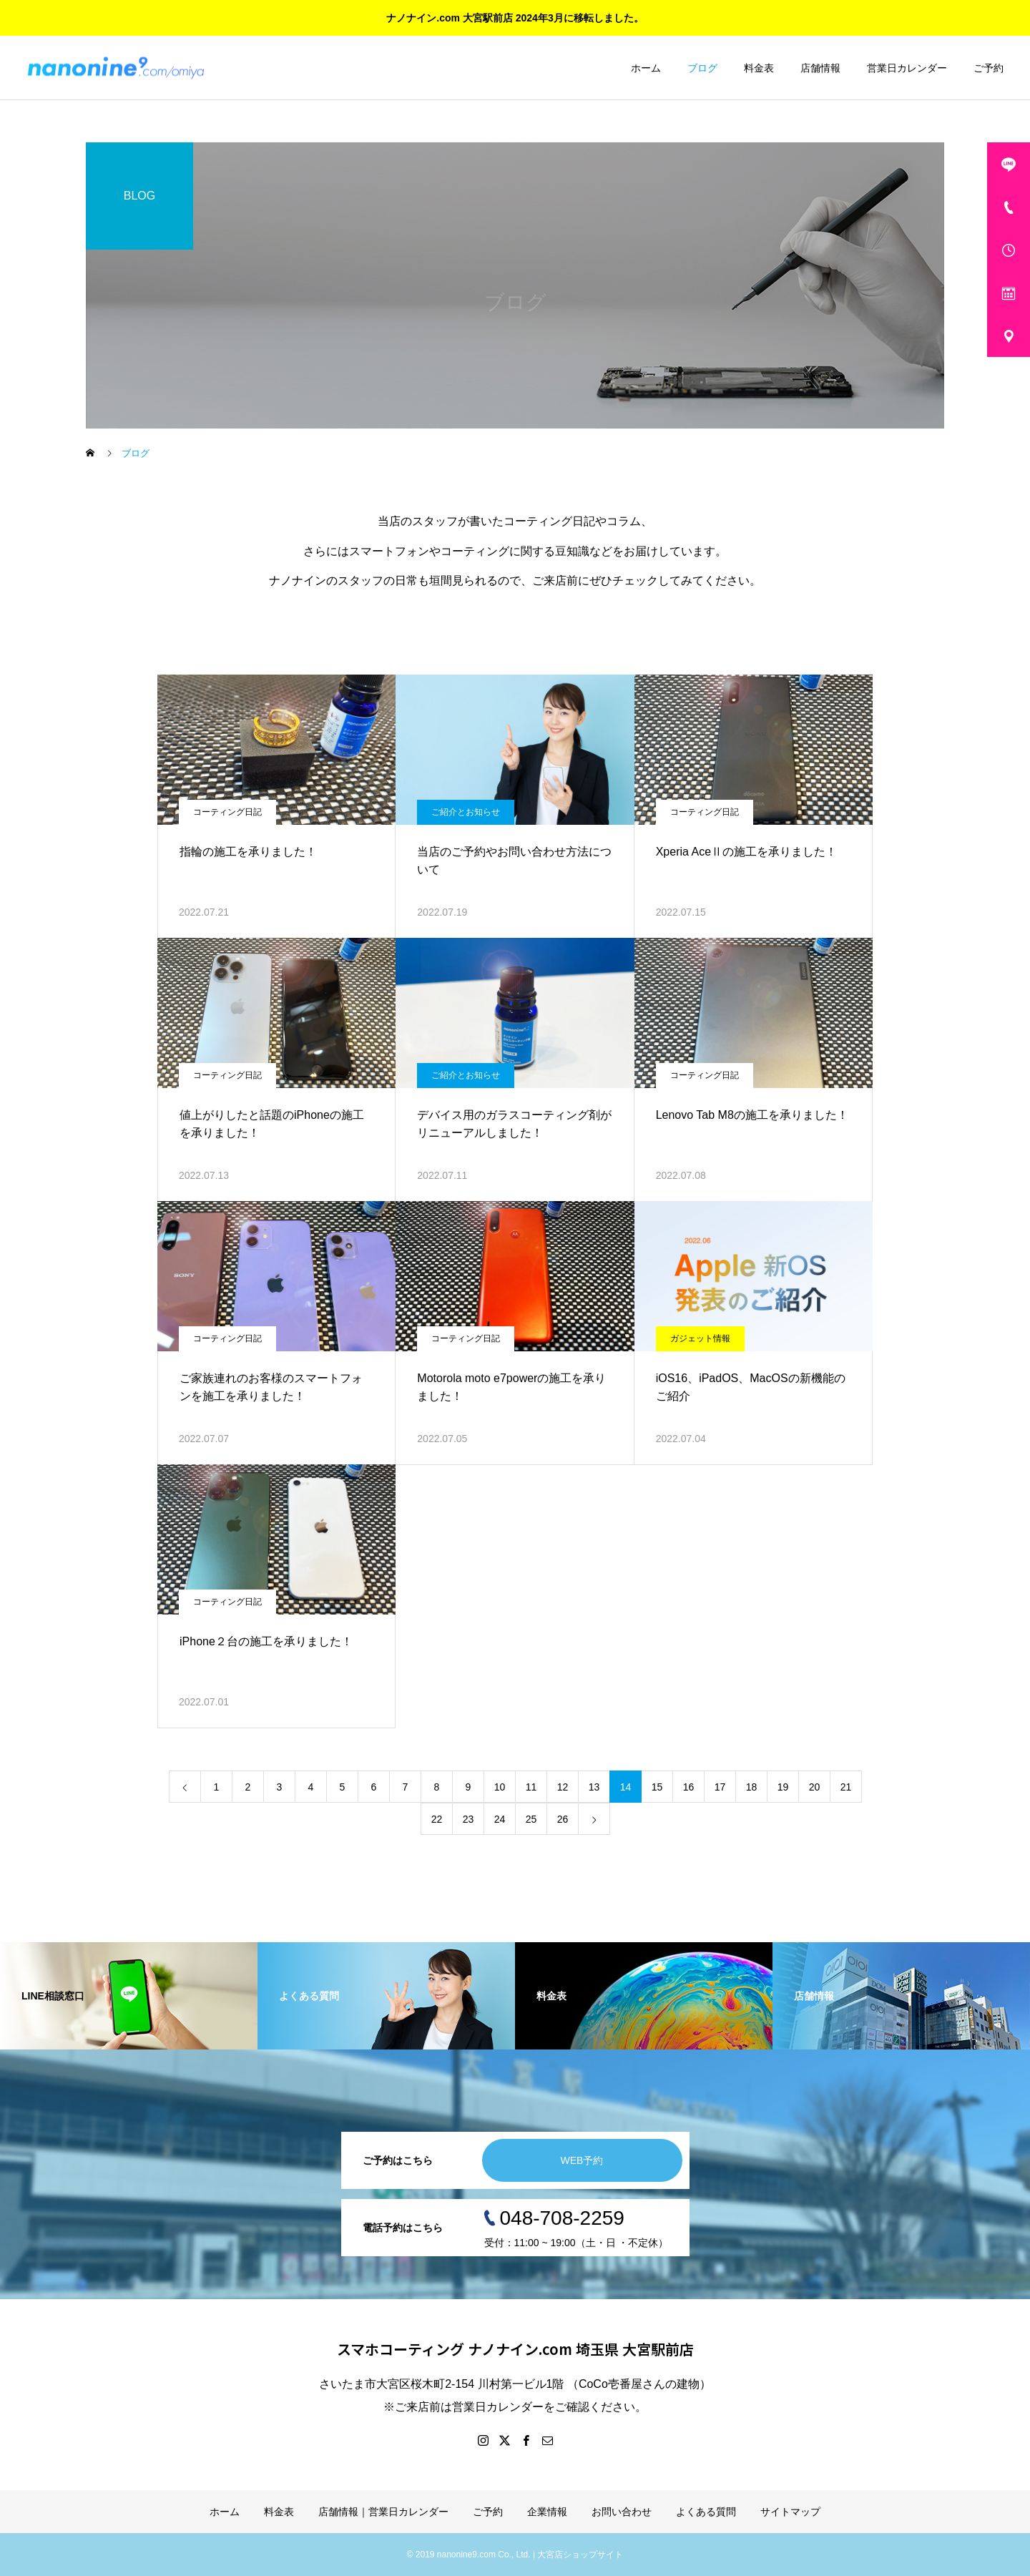 Image resolution: width=1030 pixels, height=2576 pixels. Describe the element at coordinates (531, 1819) in the screenshot. I see `25` at that location.